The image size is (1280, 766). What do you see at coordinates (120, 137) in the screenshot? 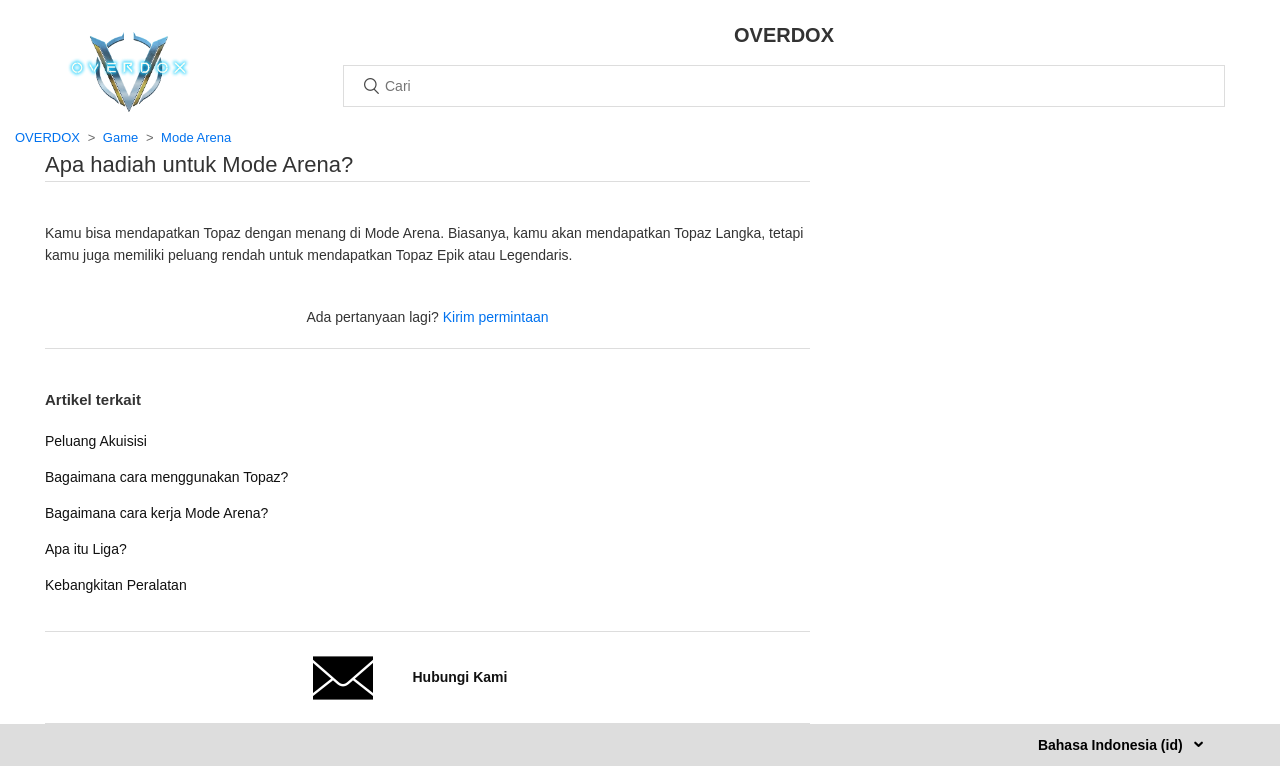
I see `Game` at bounding box center [120, 137].